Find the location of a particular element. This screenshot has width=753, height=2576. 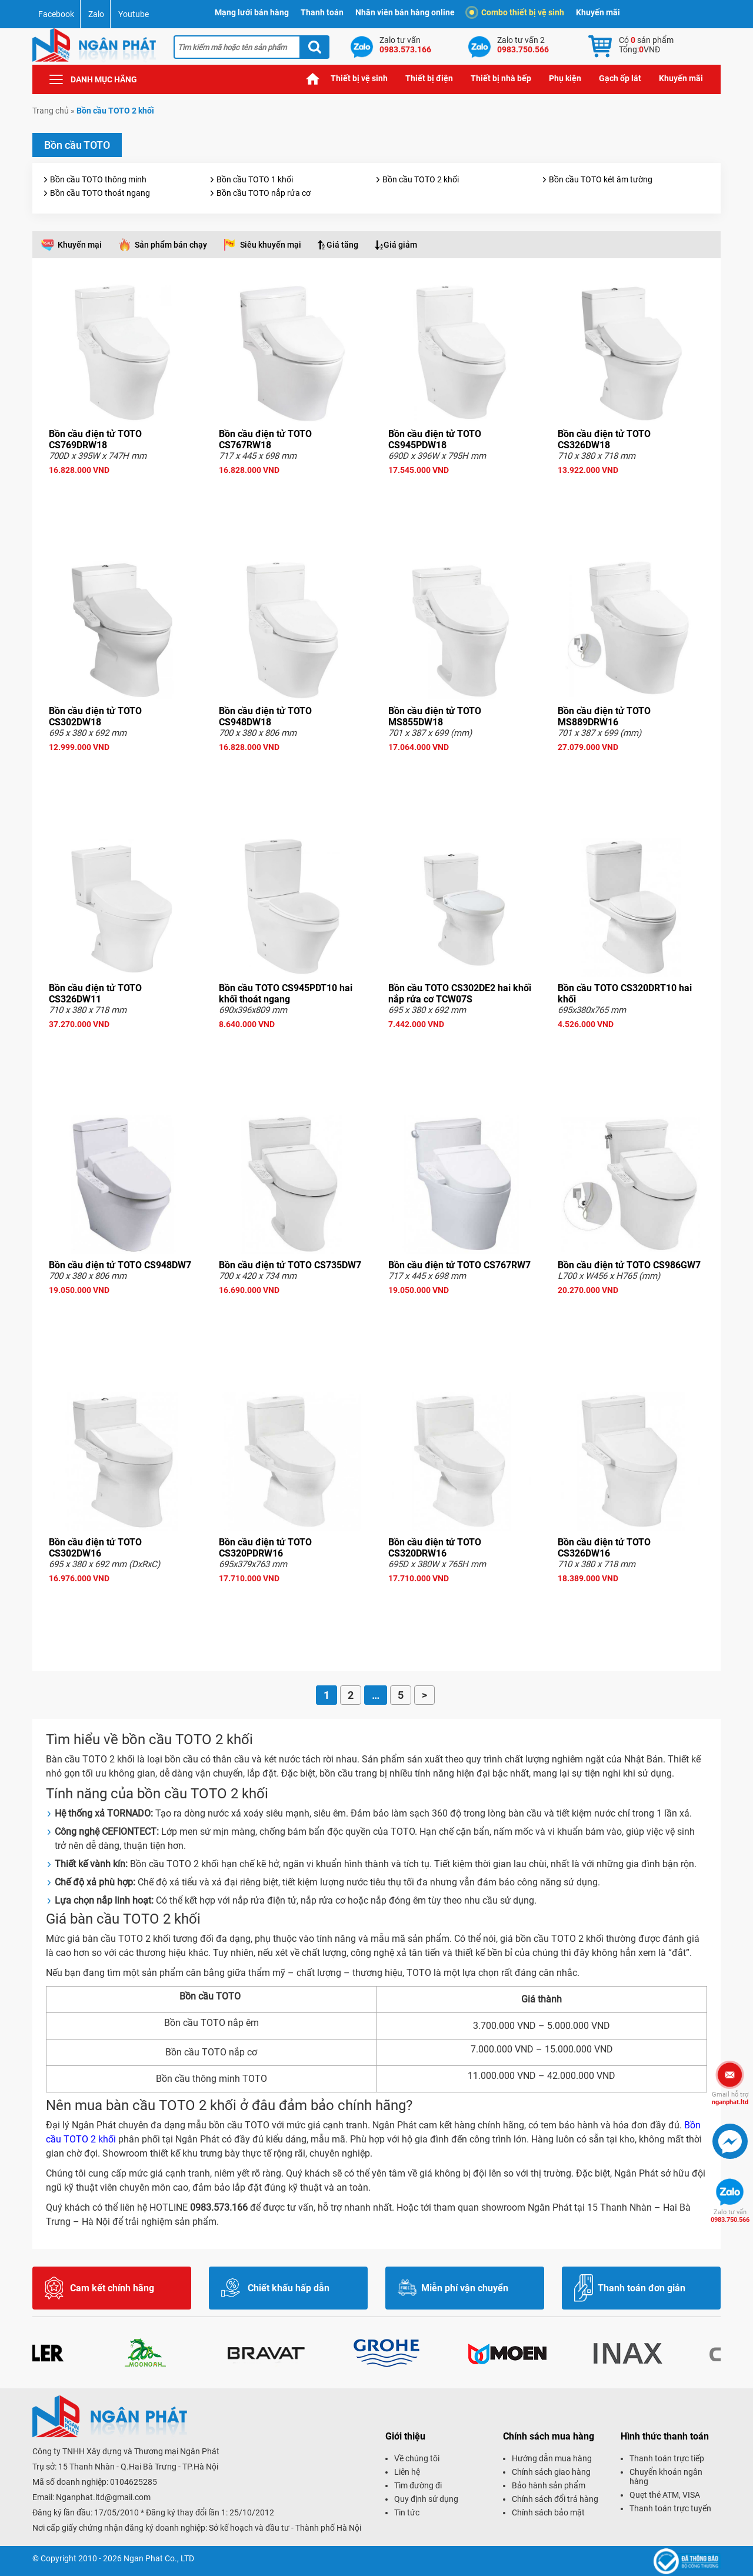

Thanh toán is located at coordinates (322, 12).